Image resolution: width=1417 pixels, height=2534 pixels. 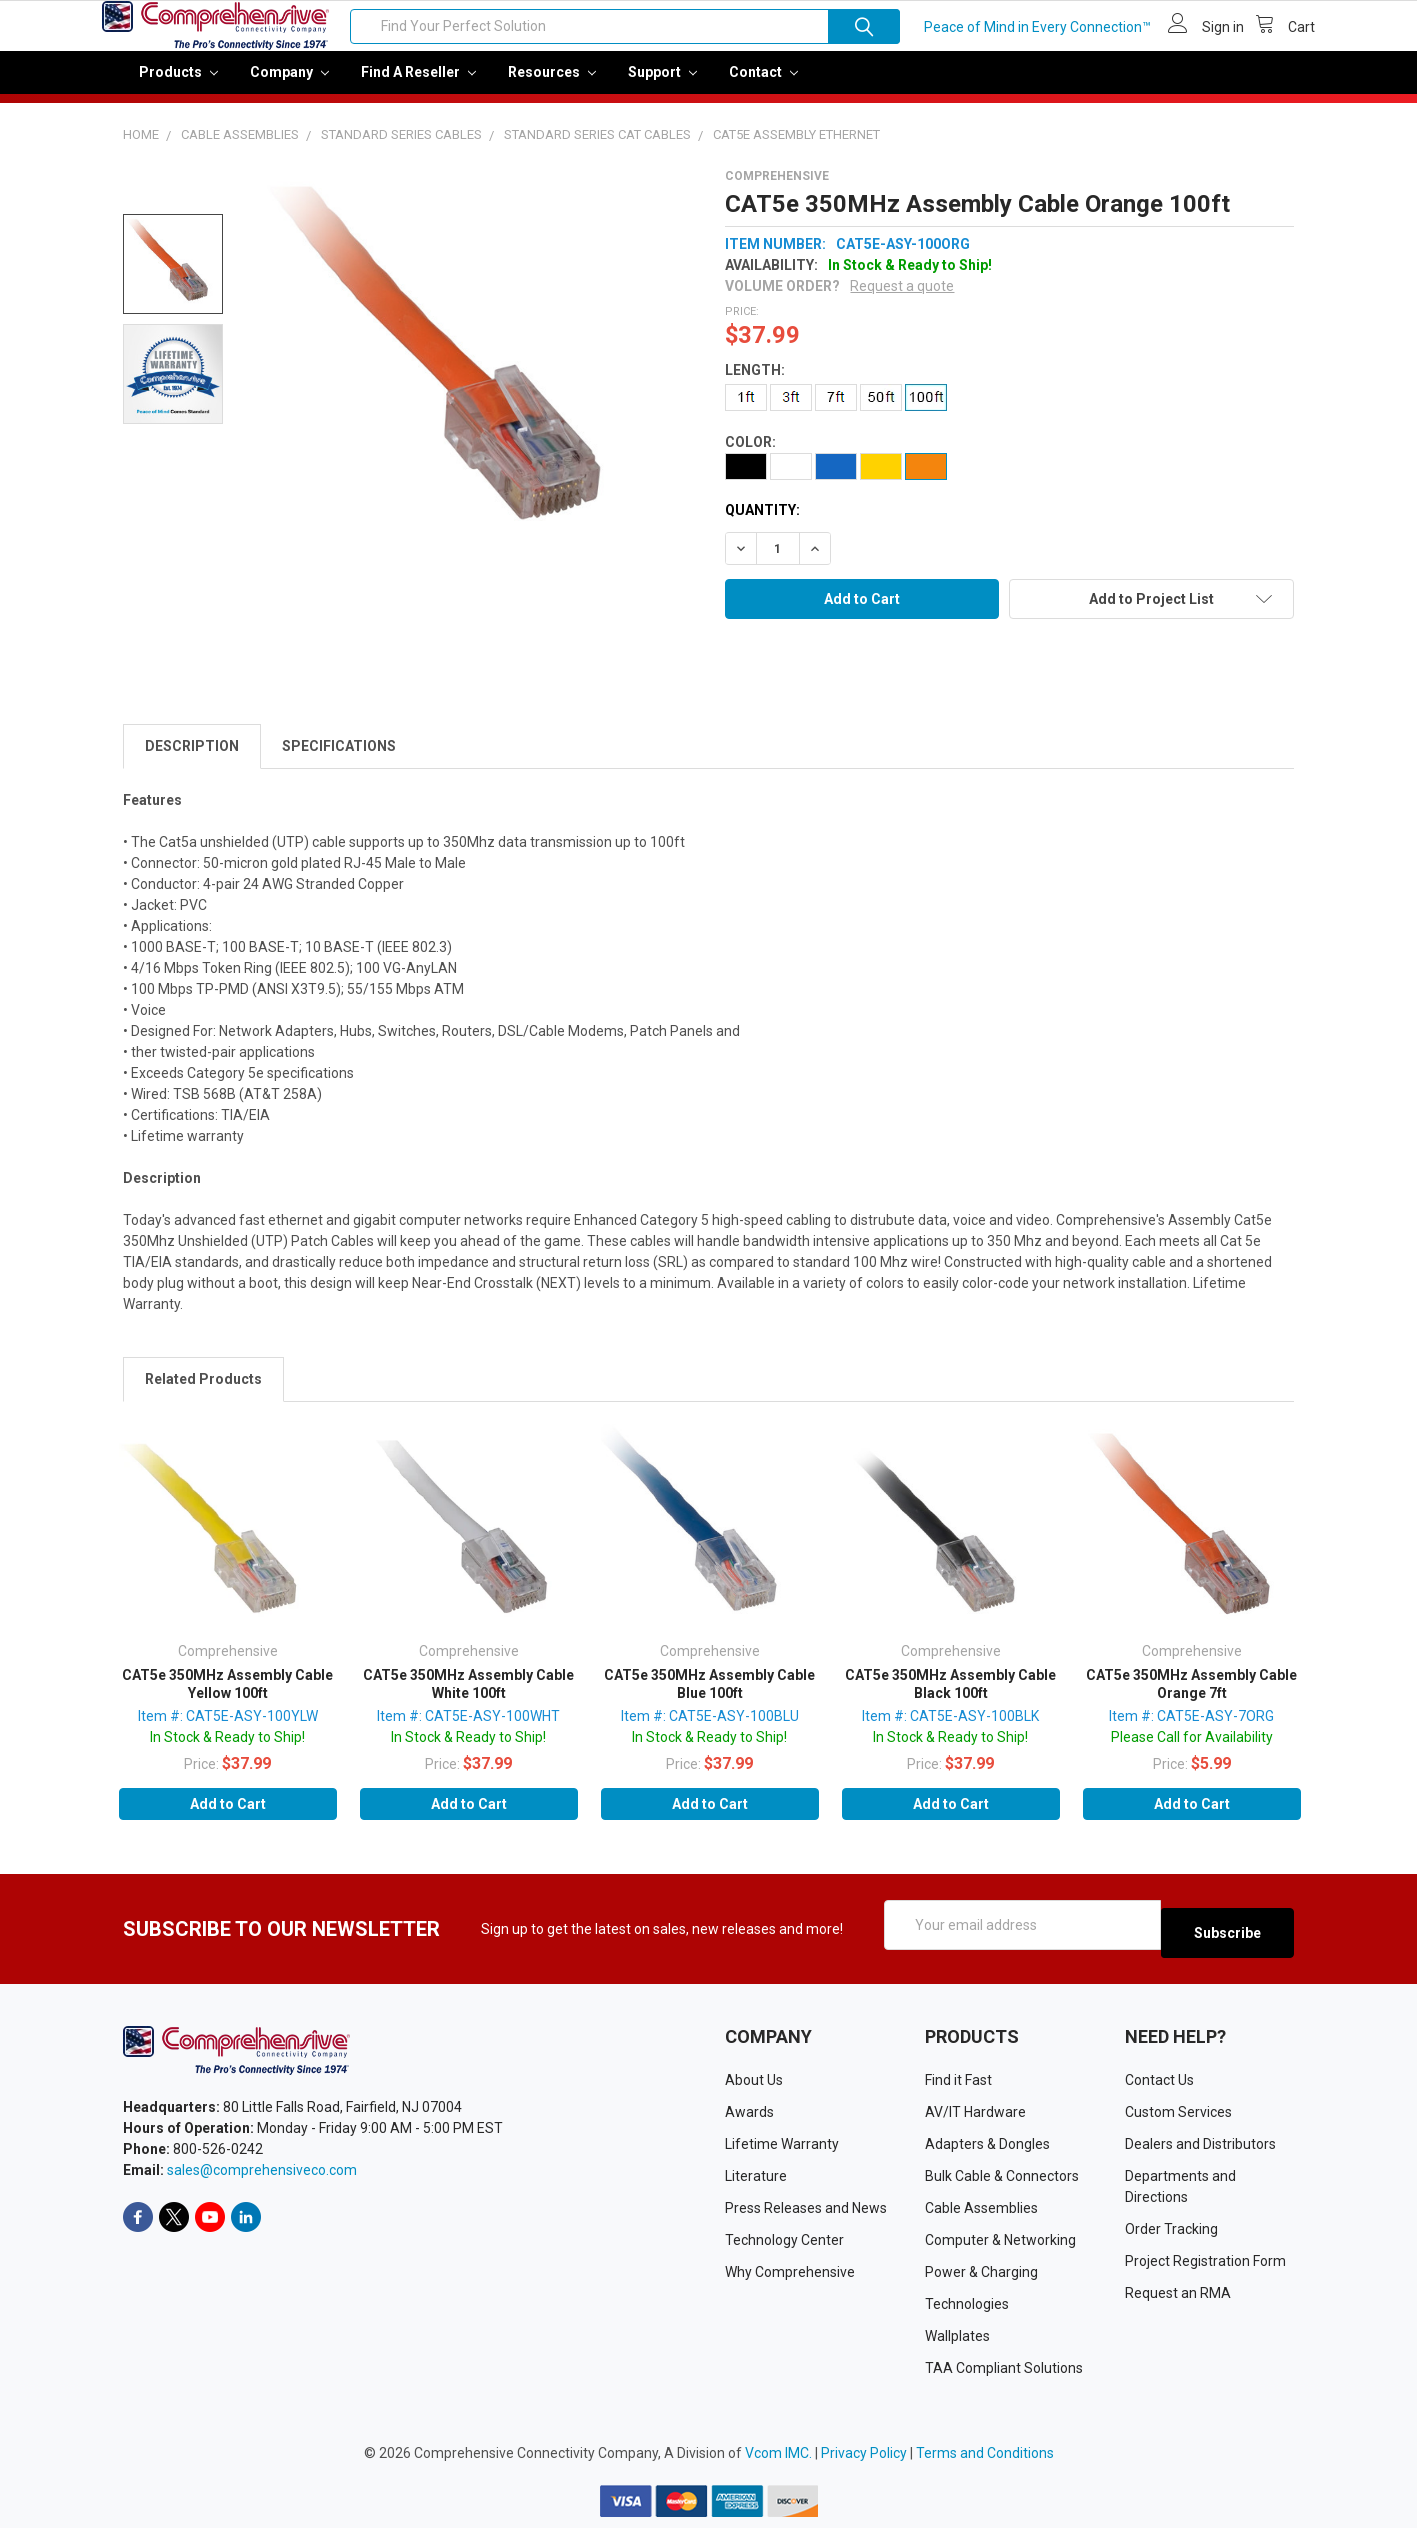 I want to click on AV/IT Hardware, so click(x=975, y=2118).